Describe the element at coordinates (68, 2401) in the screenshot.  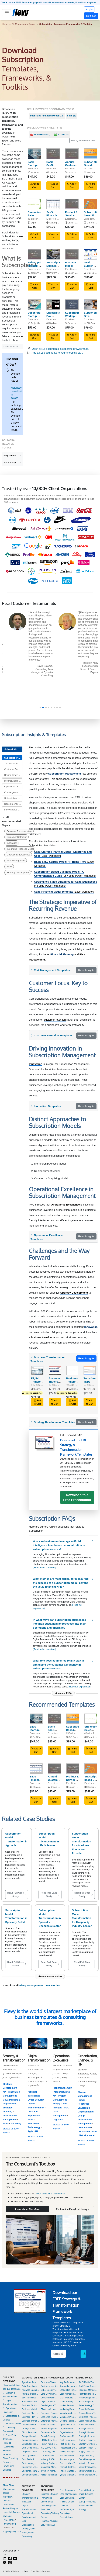
I see `Manufacturing Templates` at that location.